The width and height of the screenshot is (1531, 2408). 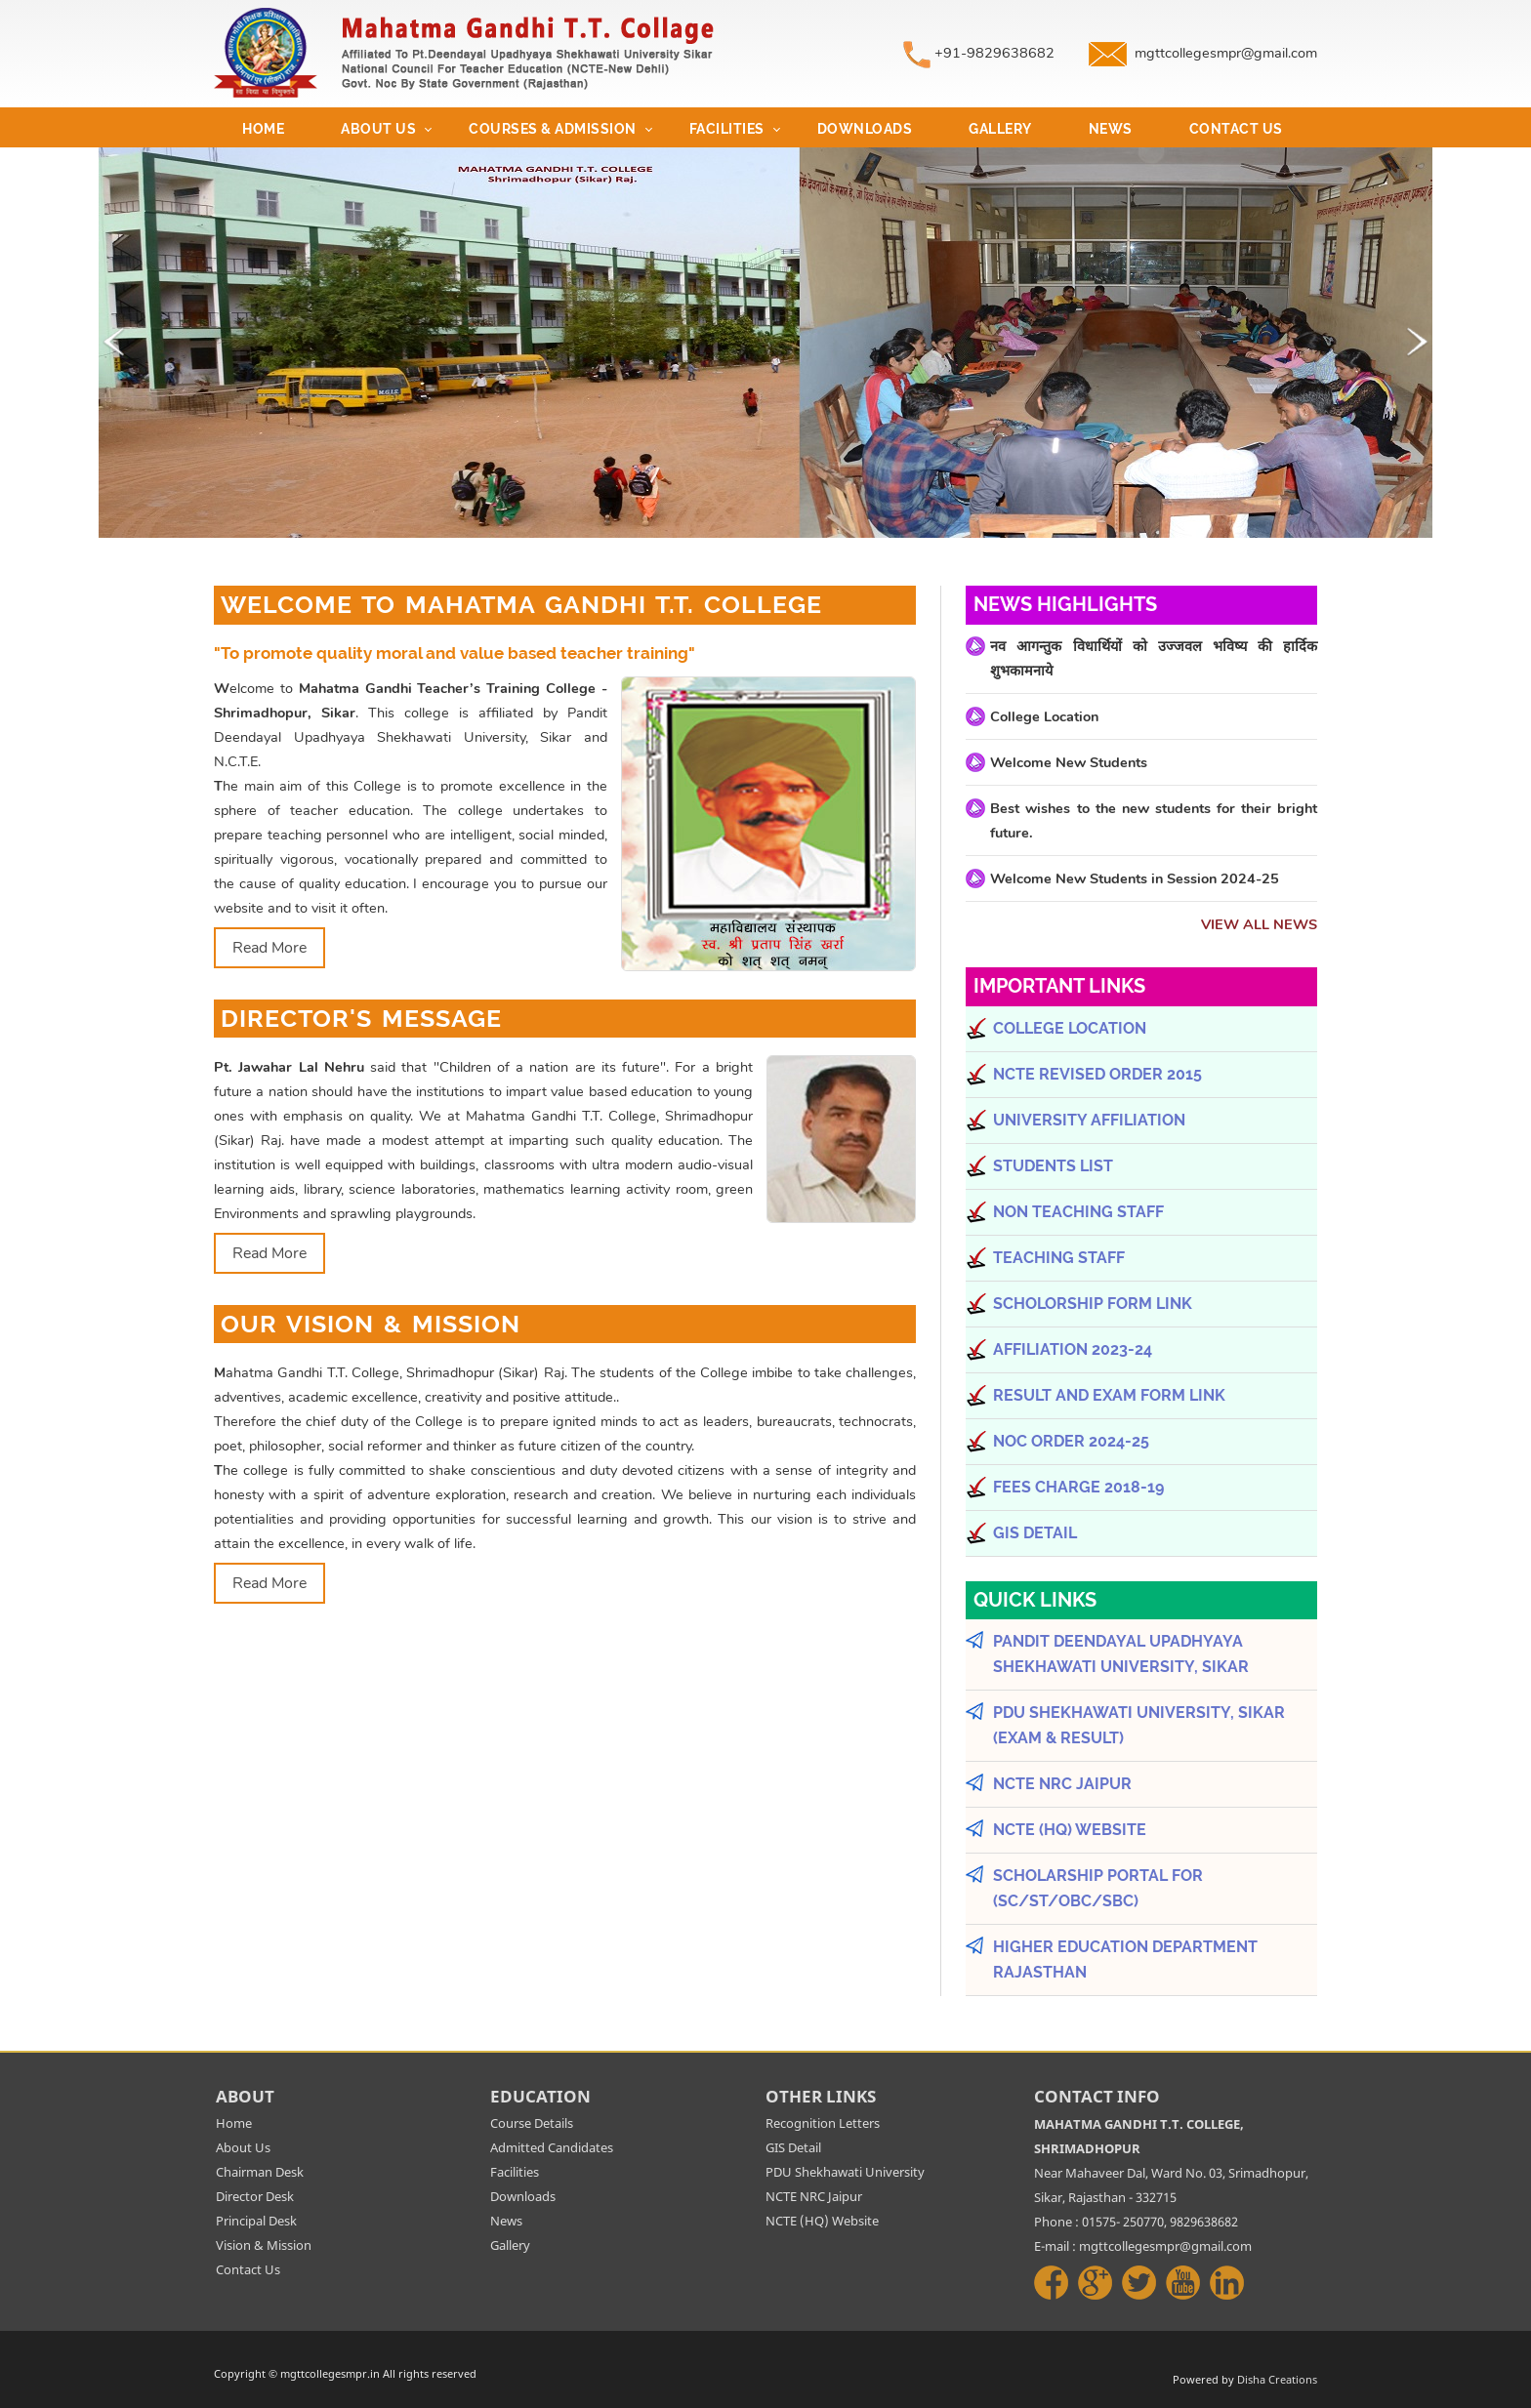 What do you see at coordinates (1111, 129) in the screenshot?
I see `News` at bounding box center [1111, 129].